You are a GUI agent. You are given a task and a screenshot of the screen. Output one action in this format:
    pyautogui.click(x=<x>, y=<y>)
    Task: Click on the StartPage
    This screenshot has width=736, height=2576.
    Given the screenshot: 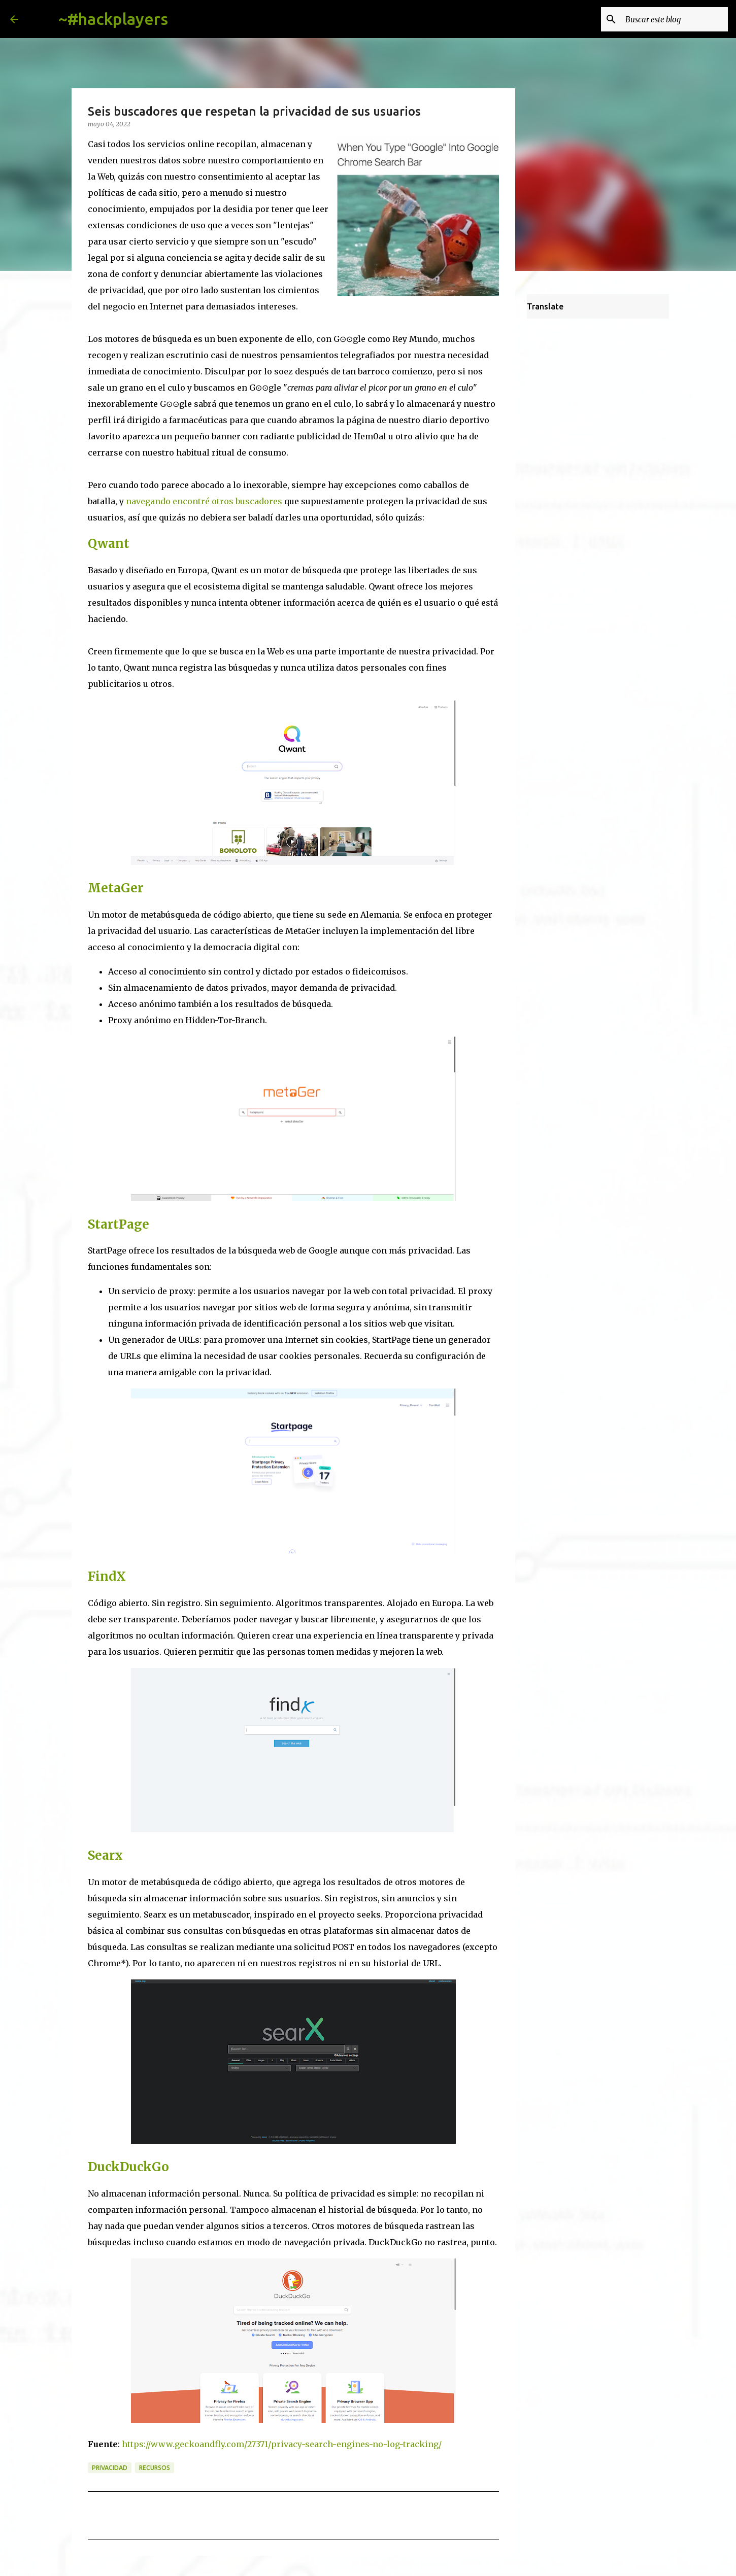 What is the action you would take?
    pyautogui.click(x=118, y=1224)
    